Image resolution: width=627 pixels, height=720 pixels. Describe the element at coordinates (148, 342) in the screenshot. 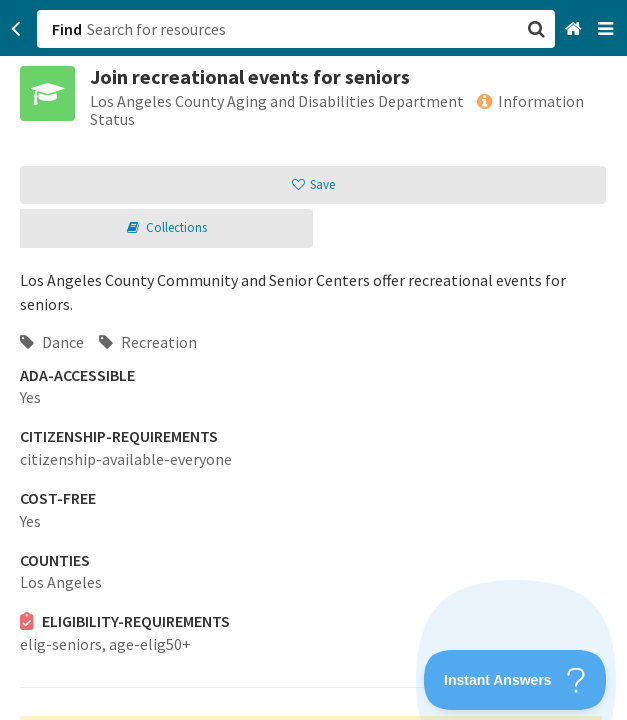

I see `Recreation` at that location.